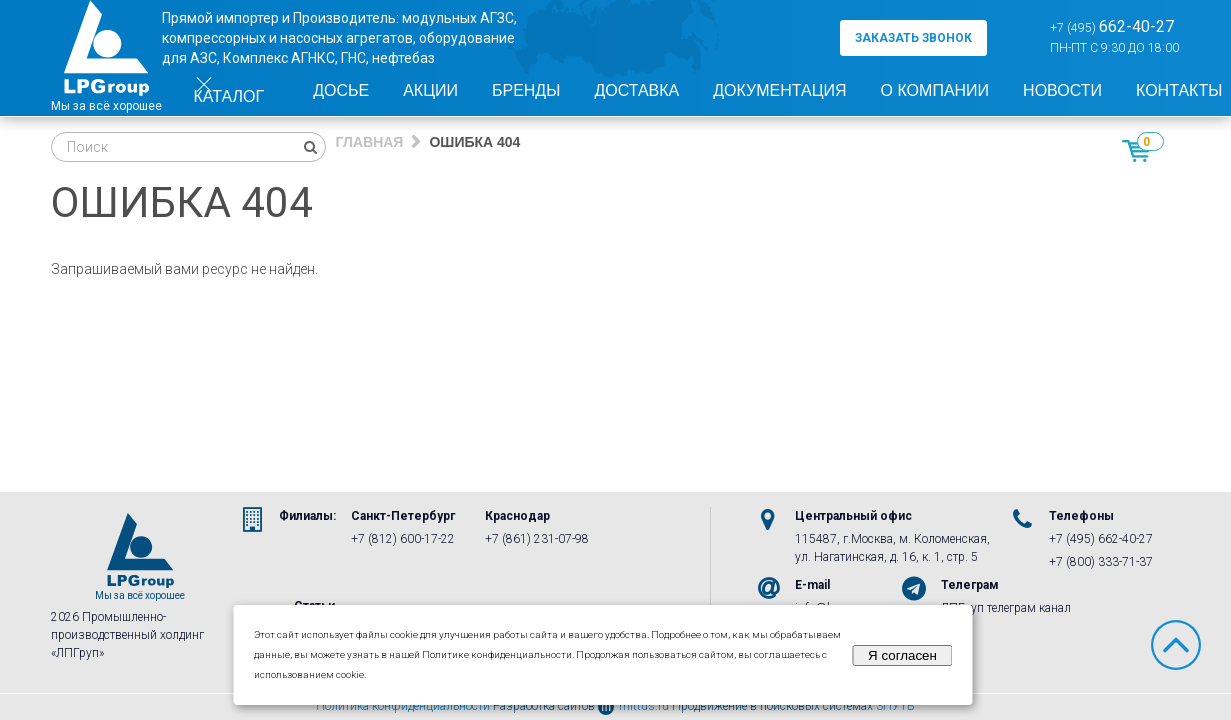 This screenshot has height=720, width=1231. Describe the element at coordinates (370, 142) in the screenshot. I see `Главная` at that location.